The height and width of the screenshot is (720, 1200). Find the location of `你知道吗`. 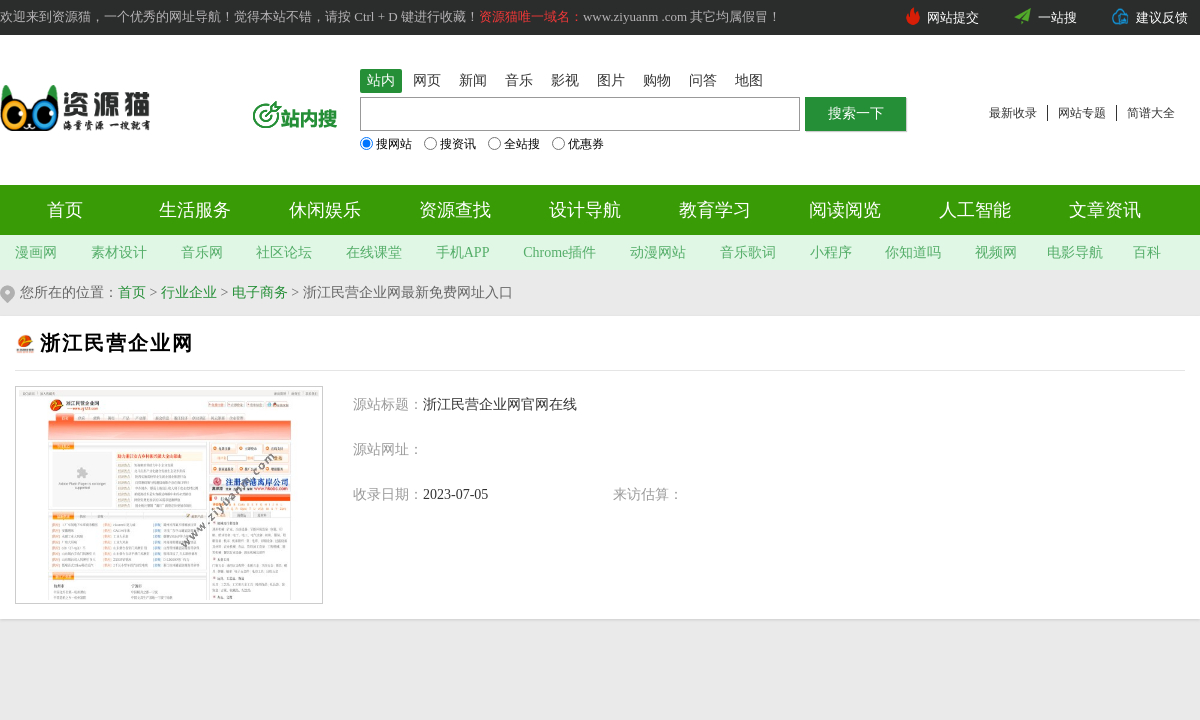

你知道吗 is located at coordinates (913, 252).